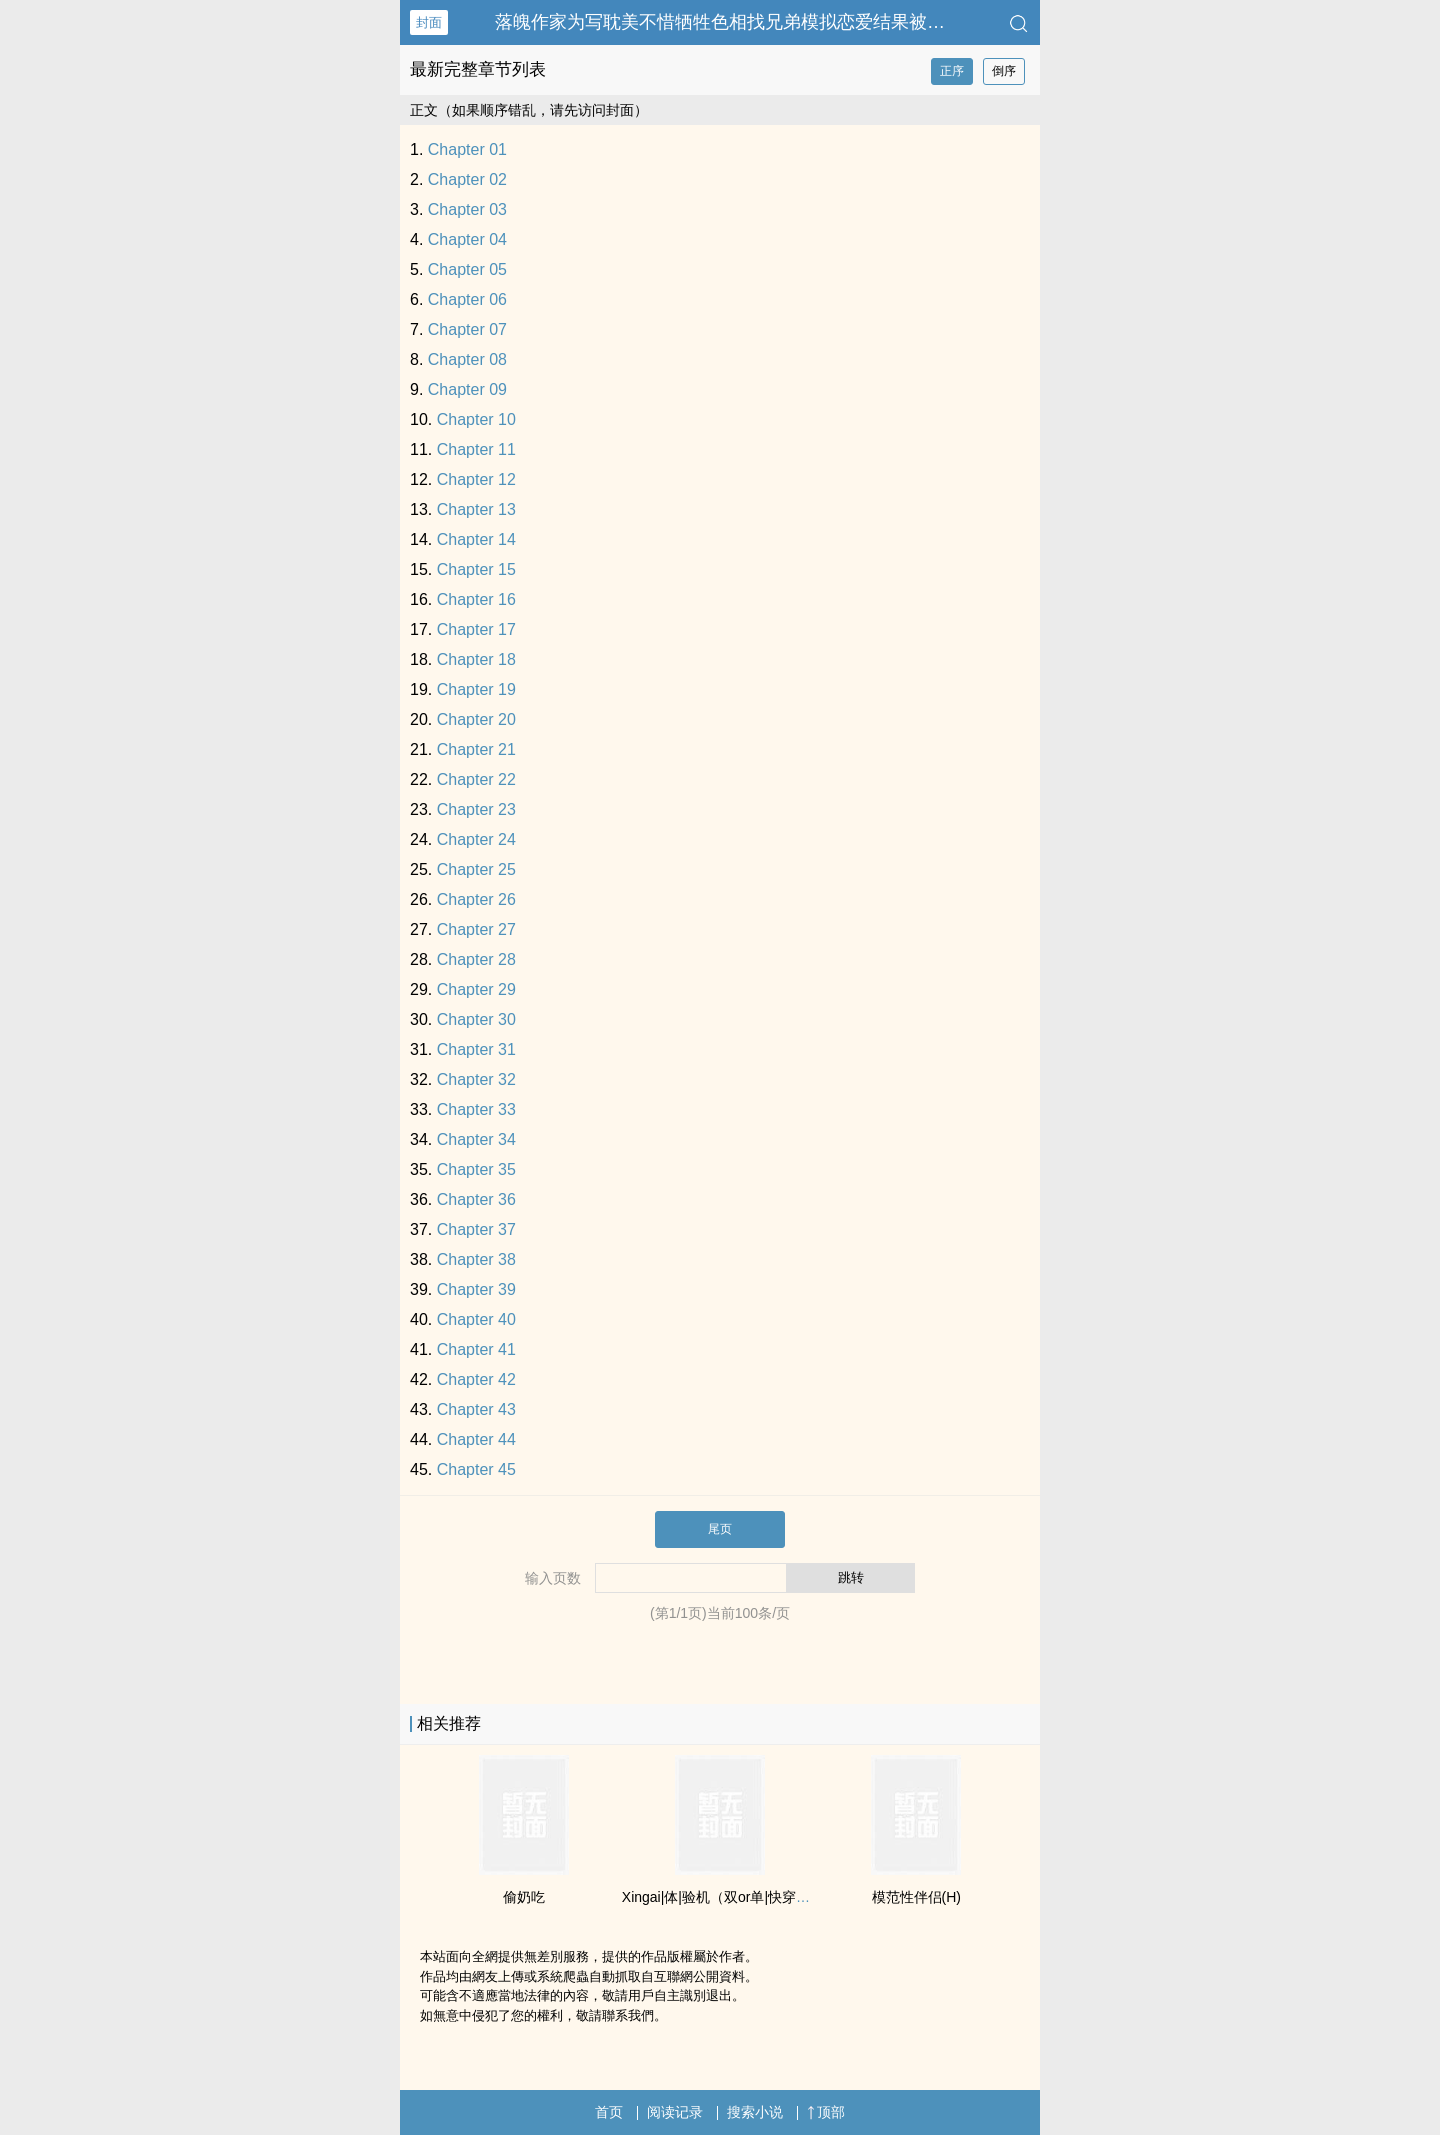 The height and width of the screenshot is (2135, 1440). What do you see at coordinates (720, 1529) in the screenshot?
I see `尾页` at bounding box center [720, 1529].